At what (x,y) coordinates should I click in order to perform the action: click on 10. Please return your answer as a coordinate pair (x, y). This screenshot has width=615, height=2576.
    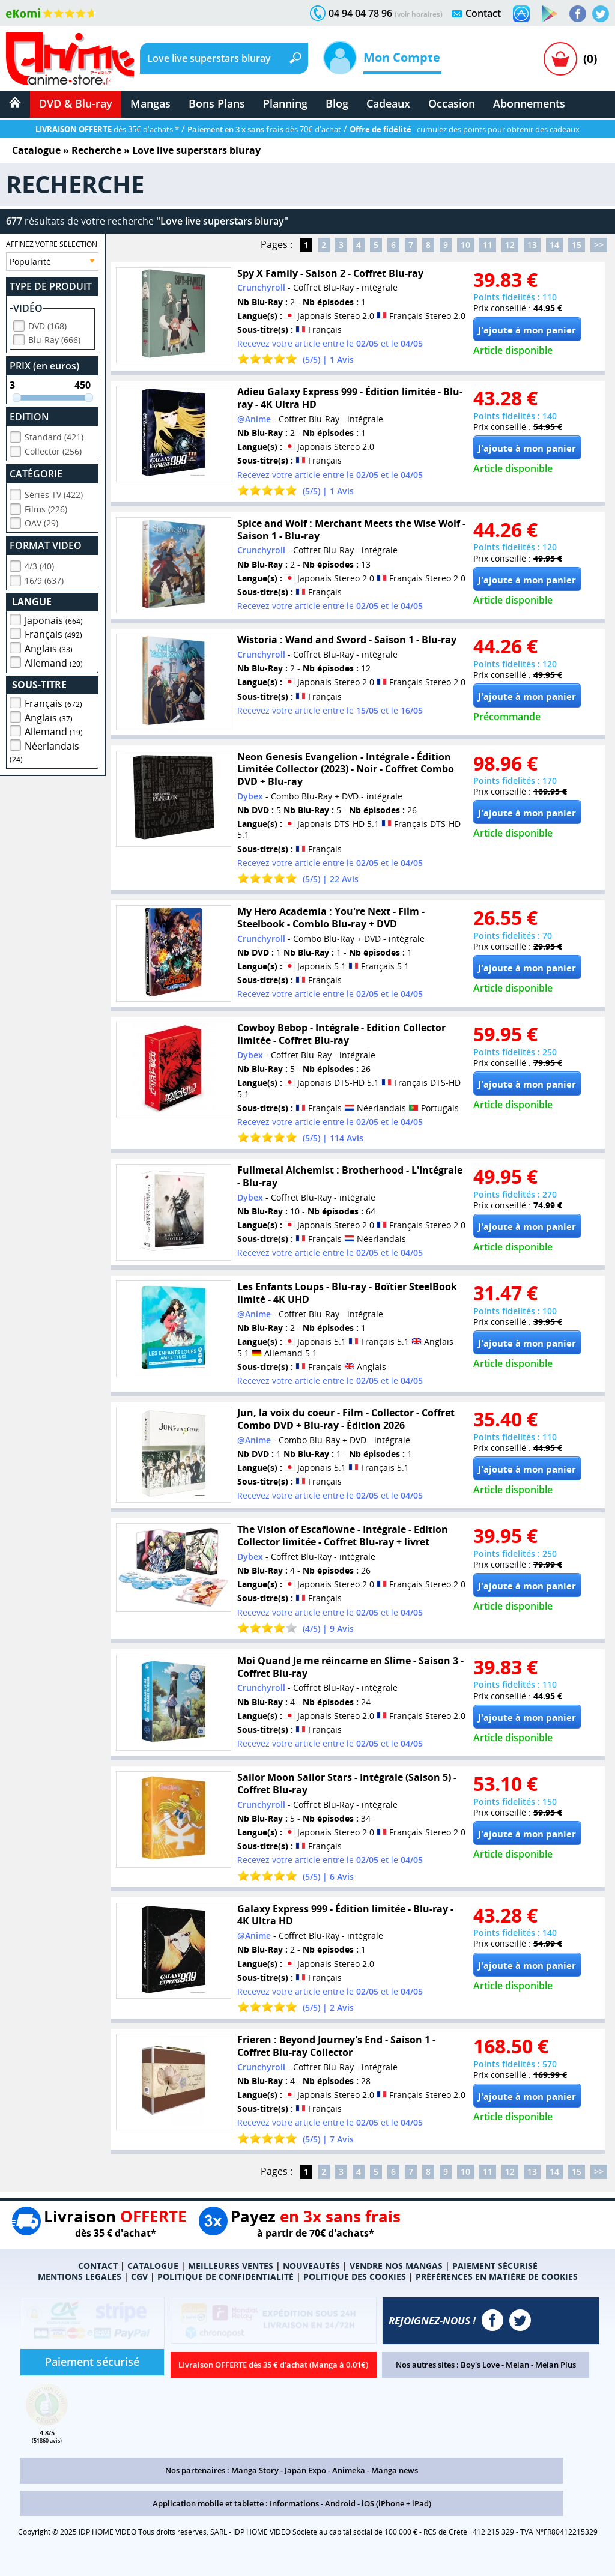
    Looking at the image, I should click on (465, 244).